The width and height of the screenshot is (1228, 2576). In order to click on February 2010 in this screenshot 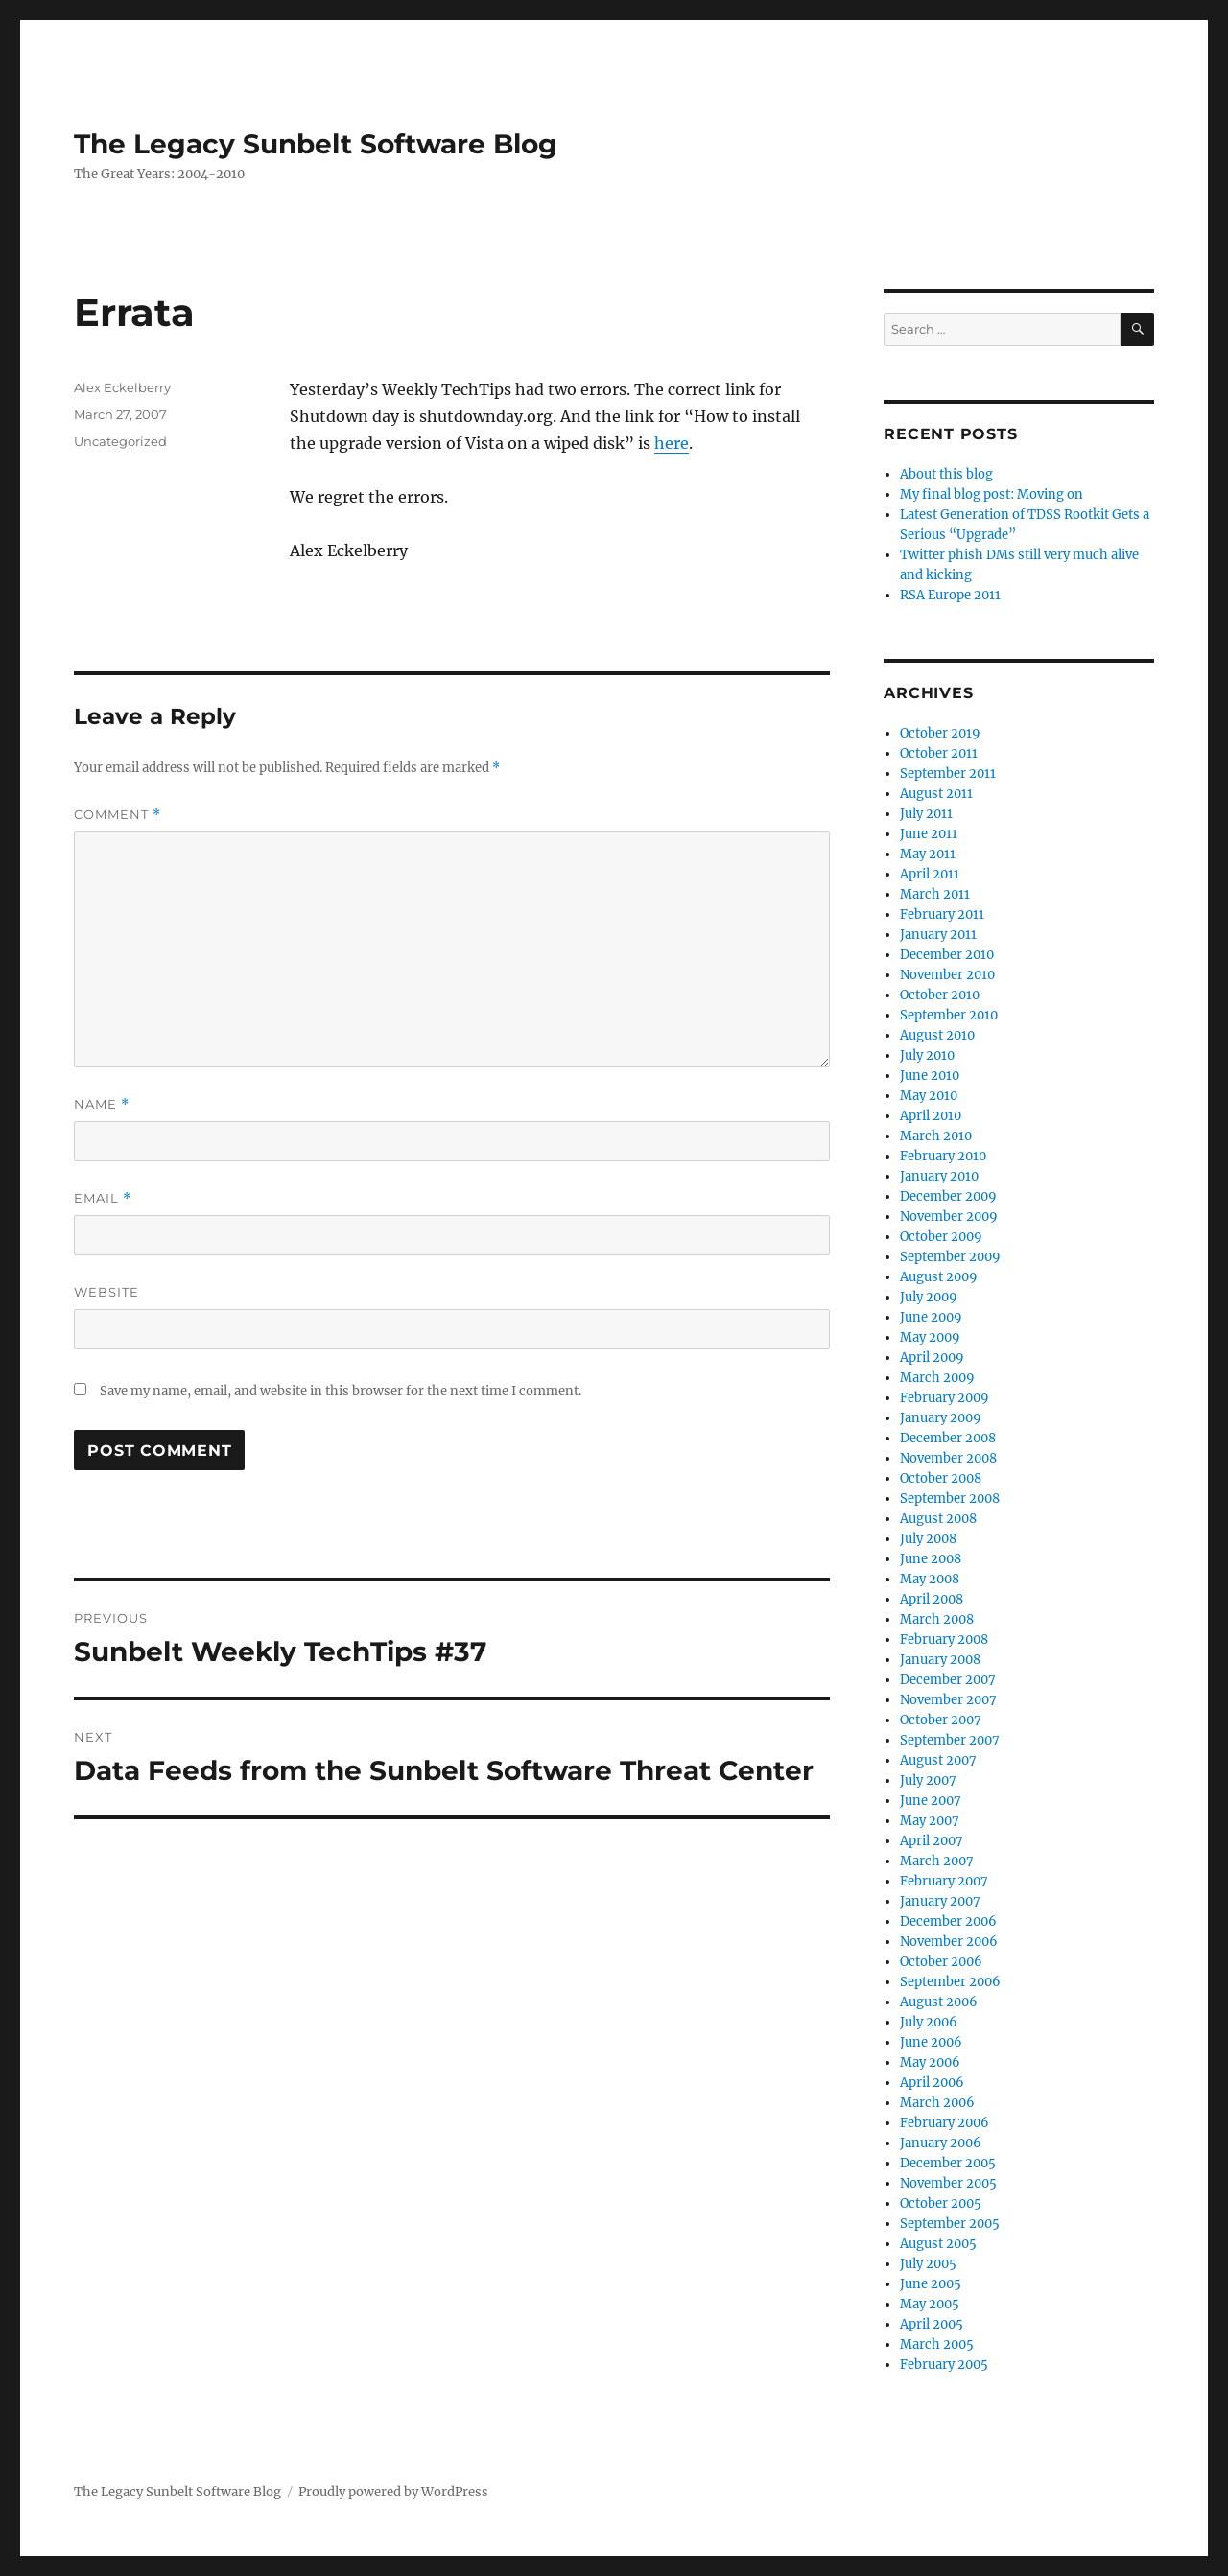, I will do `click(943, 1156)`.